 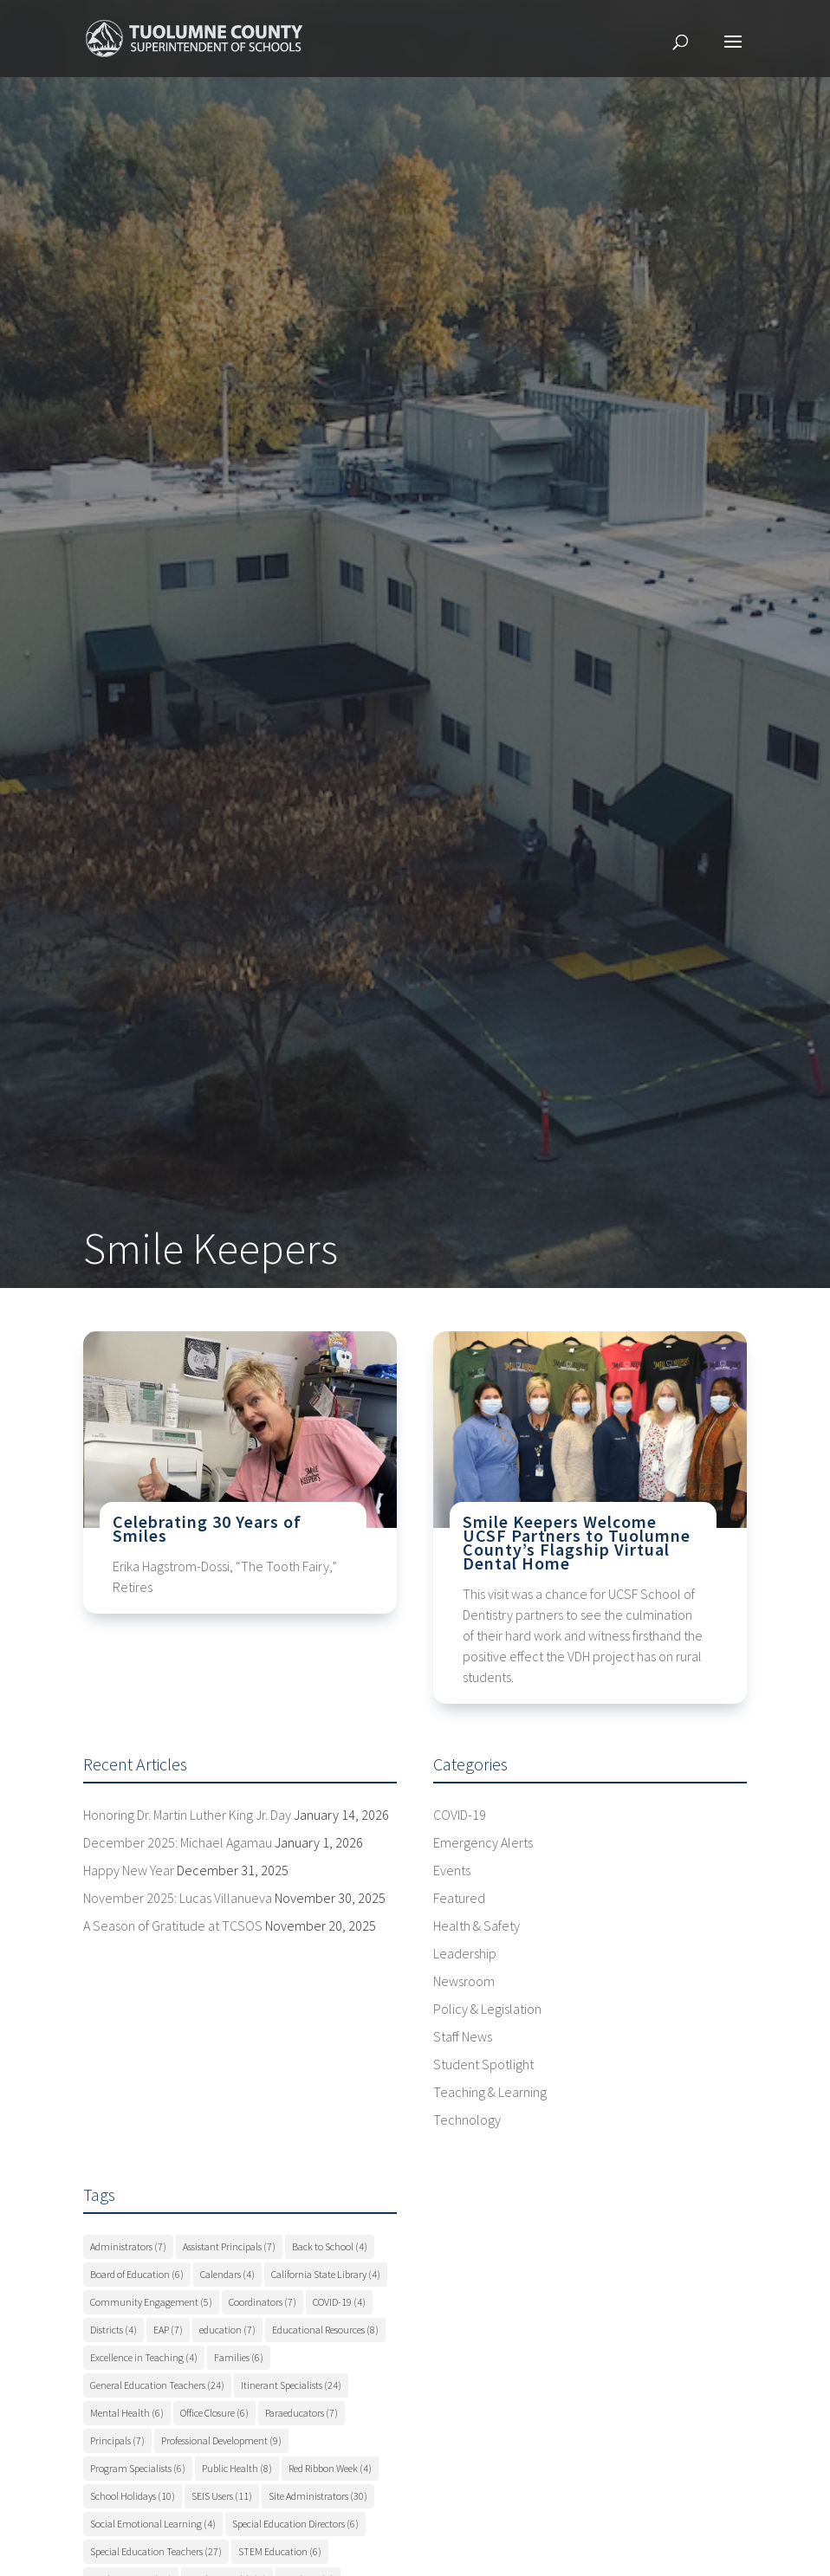 I want to click on Celebrating 30 Years of Smiles, so click(x=207, y=1528).